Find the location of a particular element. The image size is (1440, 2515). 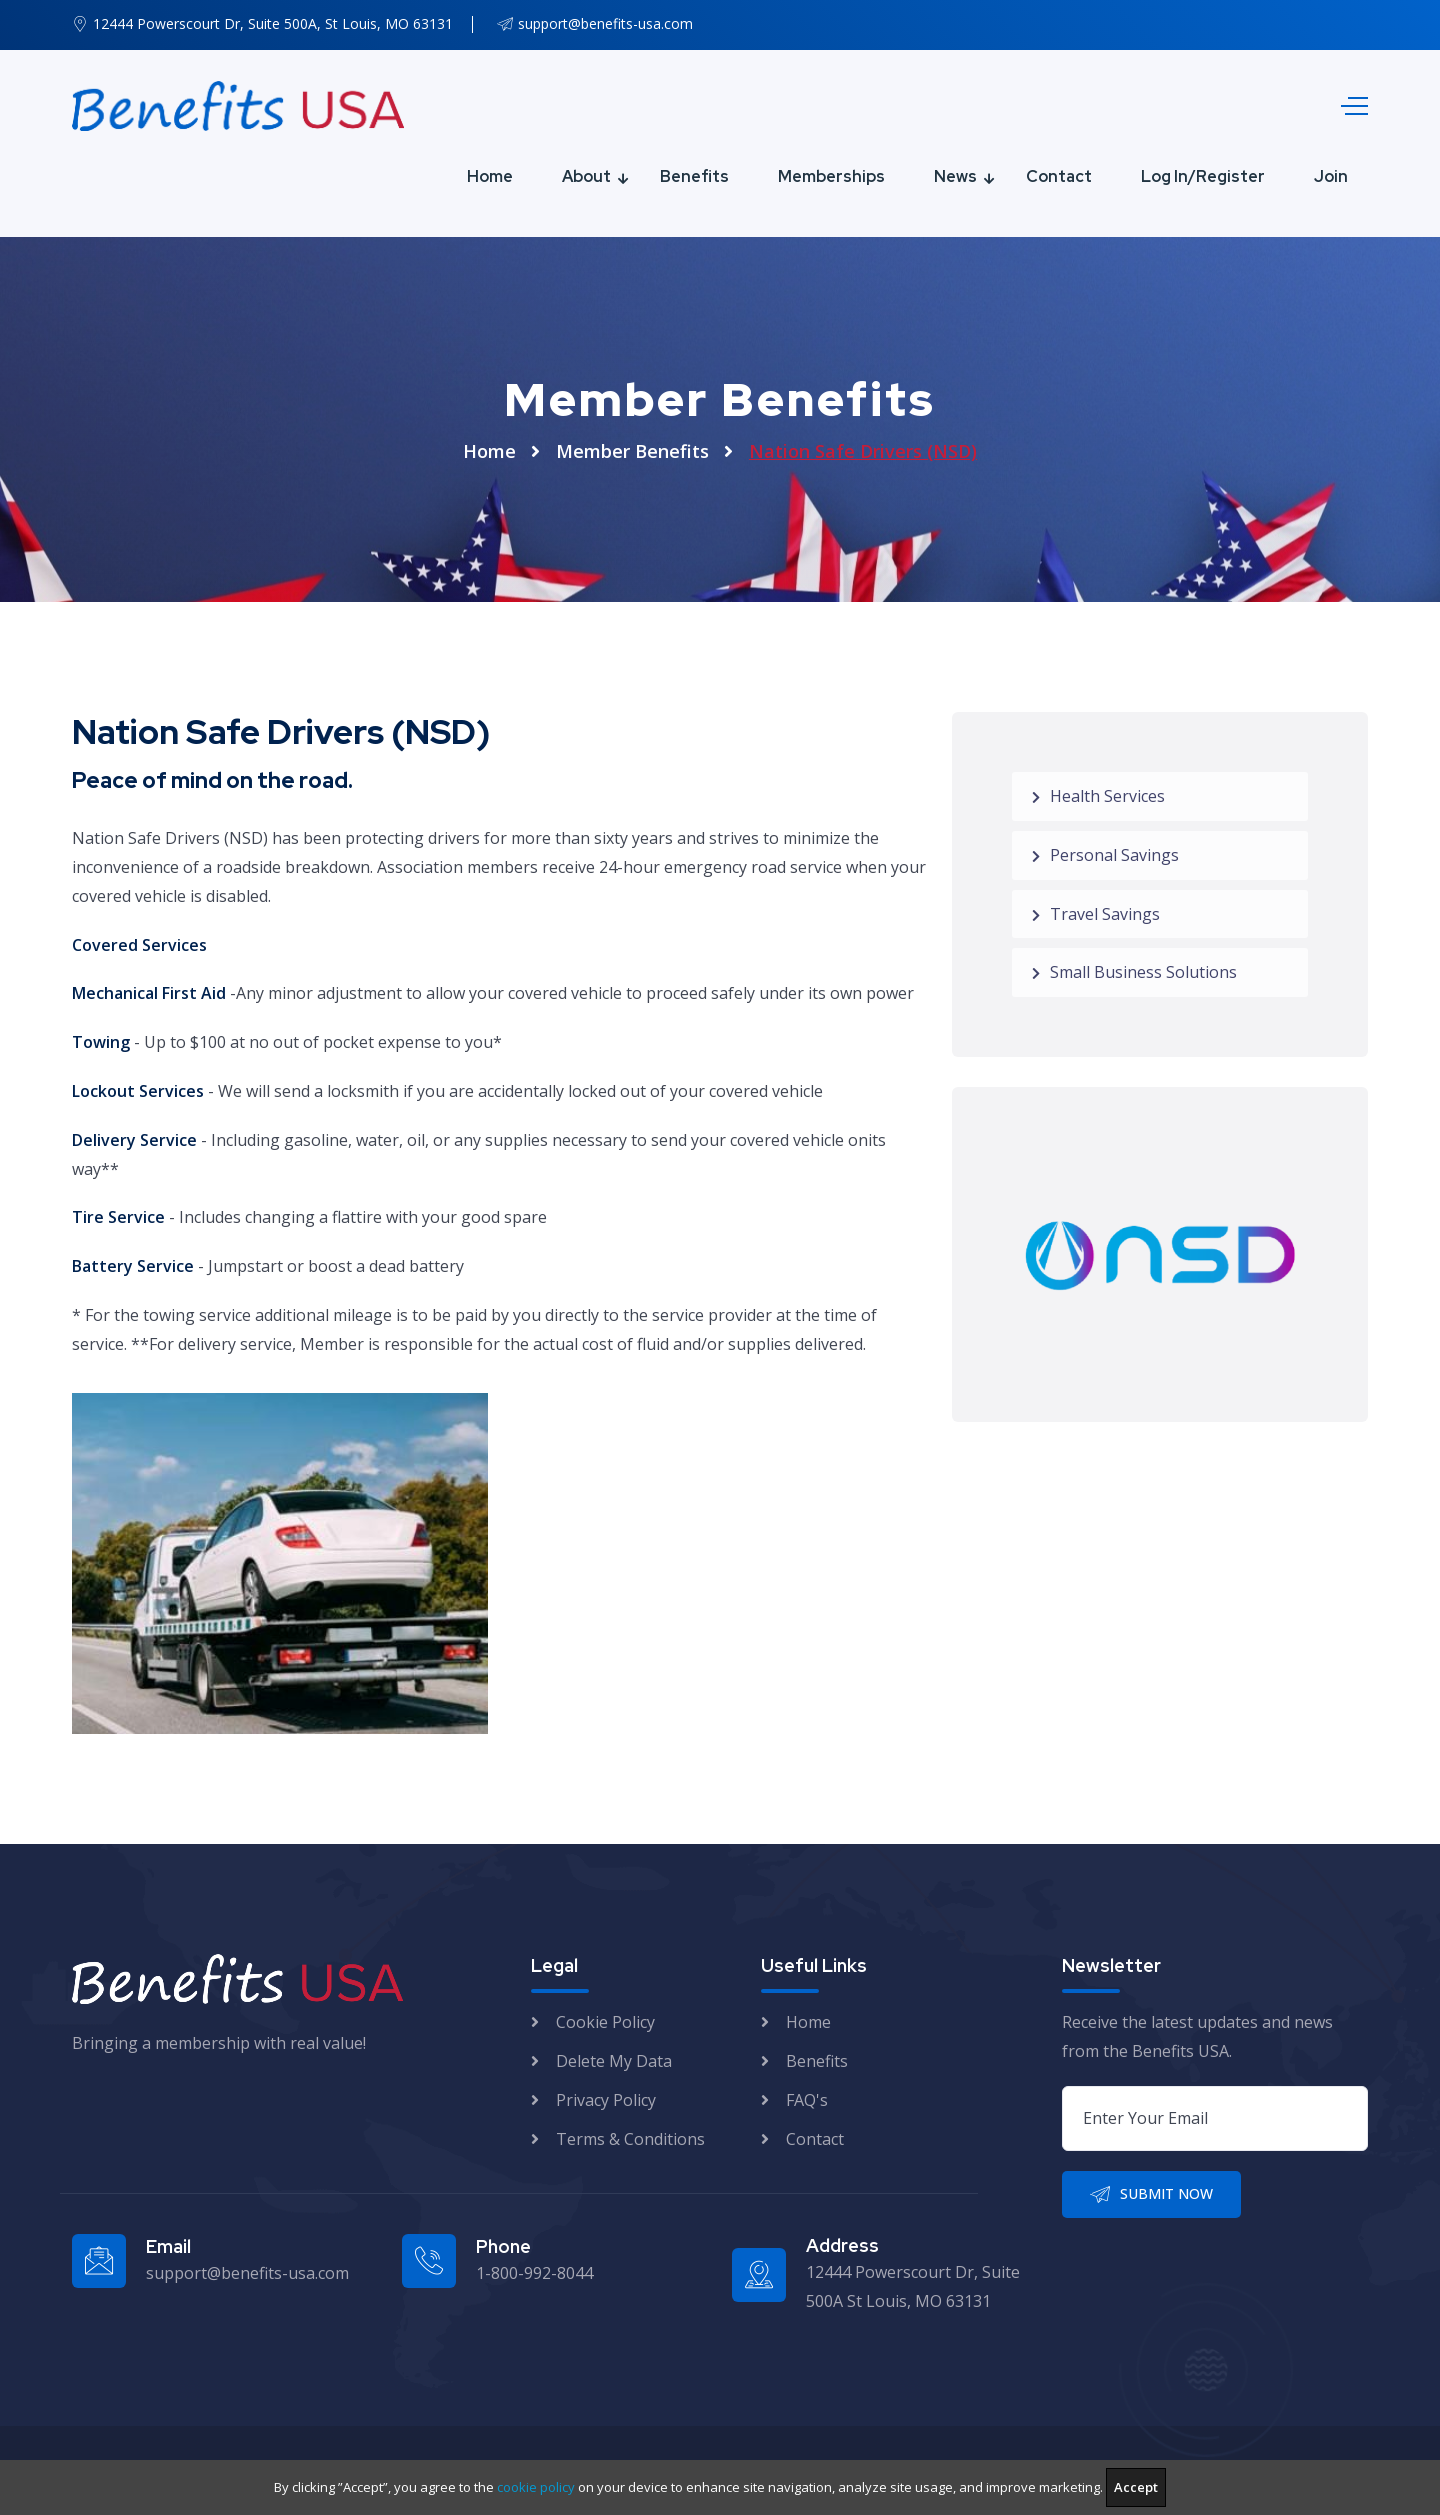

Member Benefits is located at coordinates (632, 451).